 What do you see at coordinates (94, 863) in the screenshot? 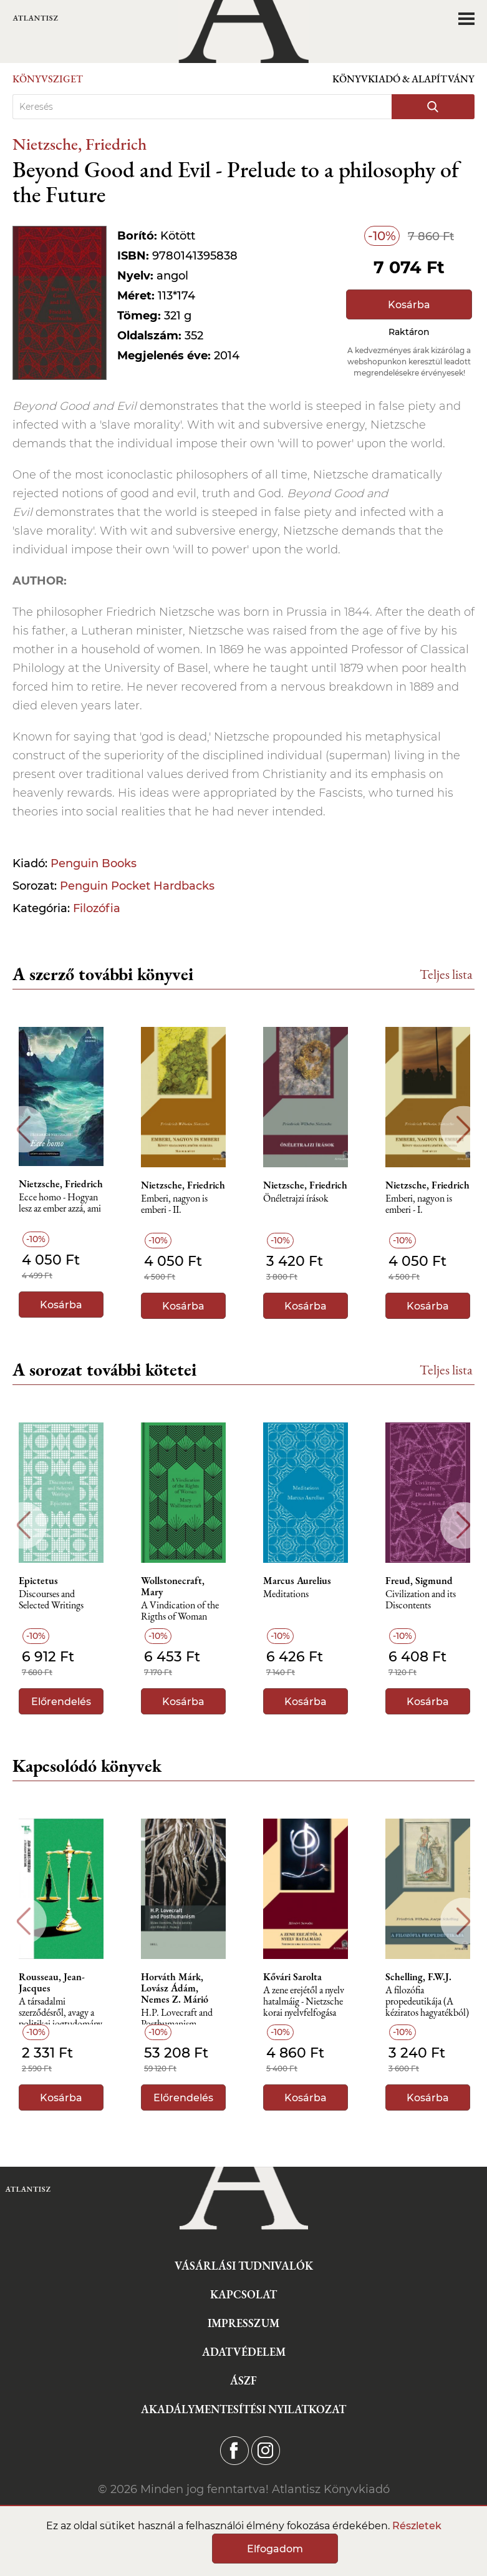
I see `Penguin Books` at bounding box center [94, 863].